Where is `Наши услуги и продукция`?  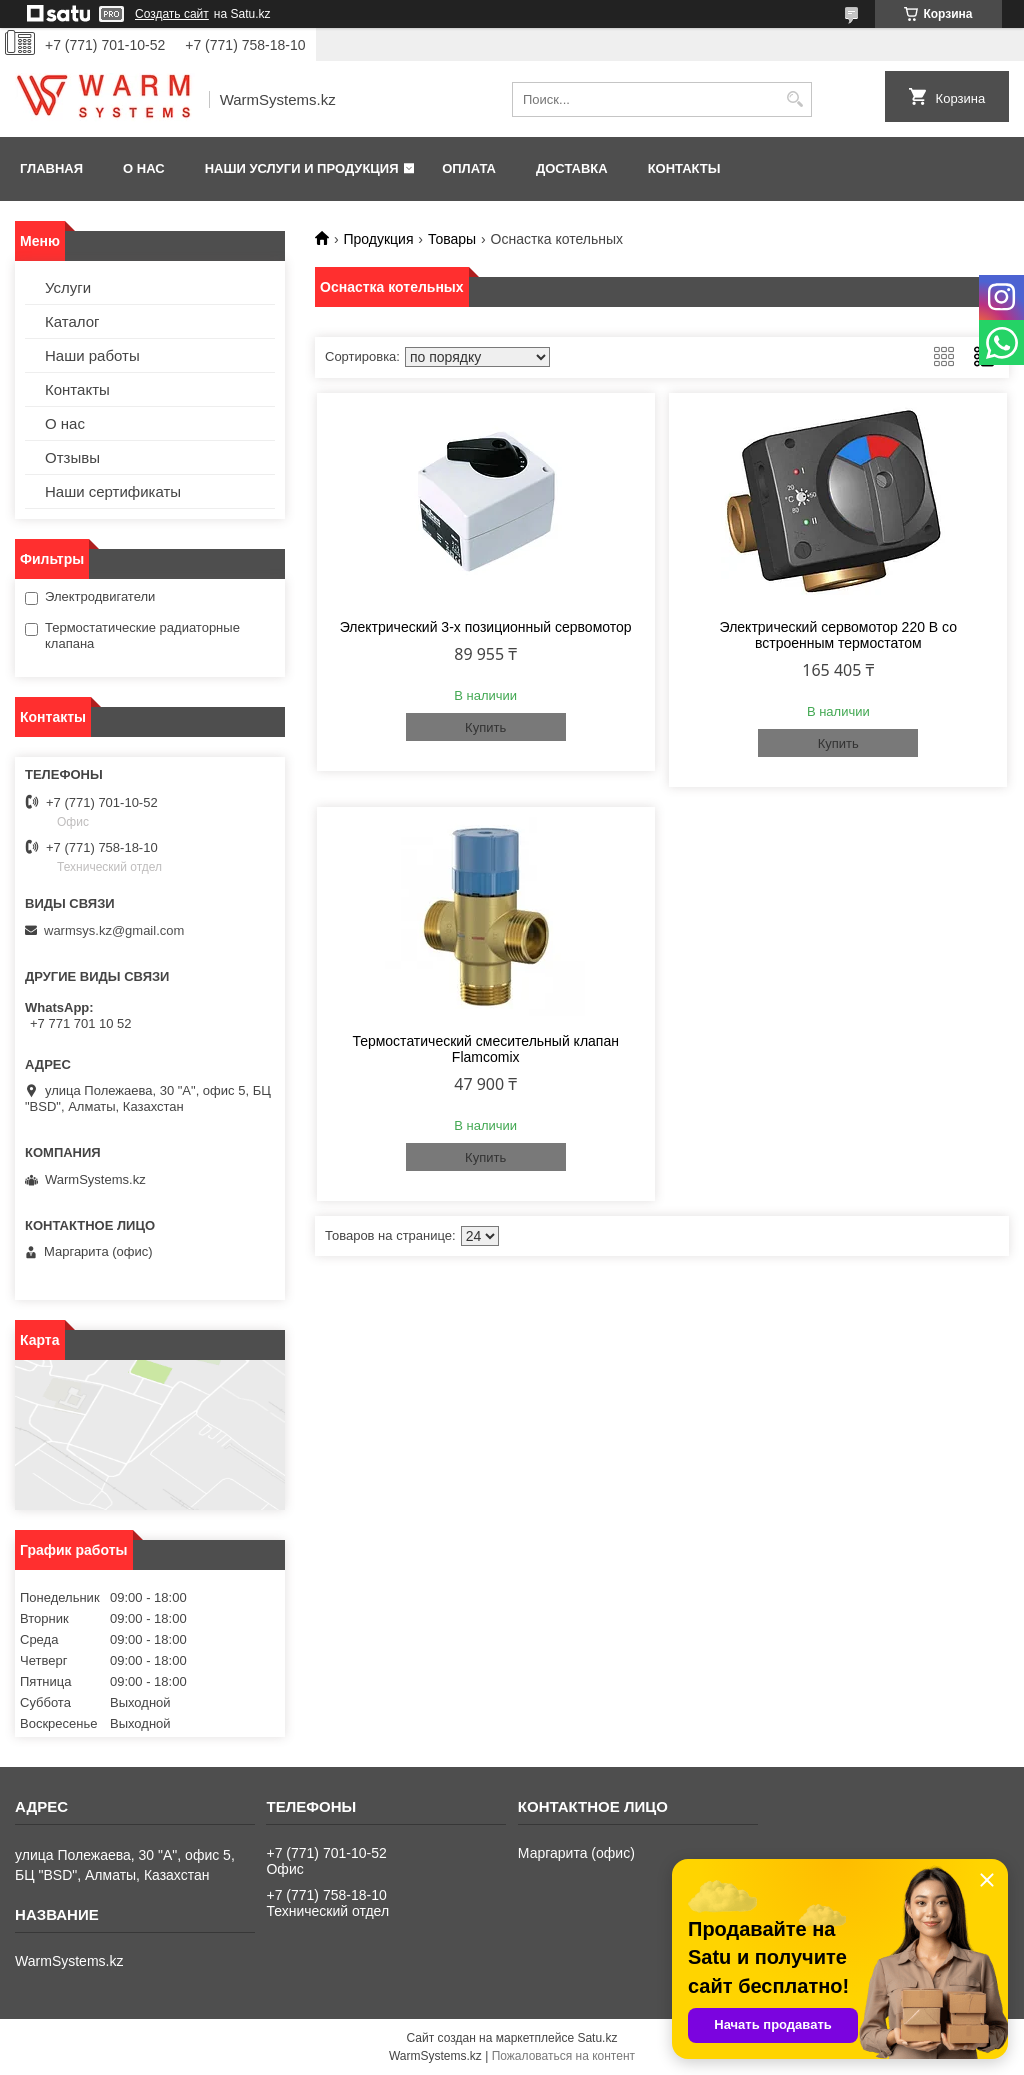
Наши услуги и продукция is located at coordinates (302, 168).